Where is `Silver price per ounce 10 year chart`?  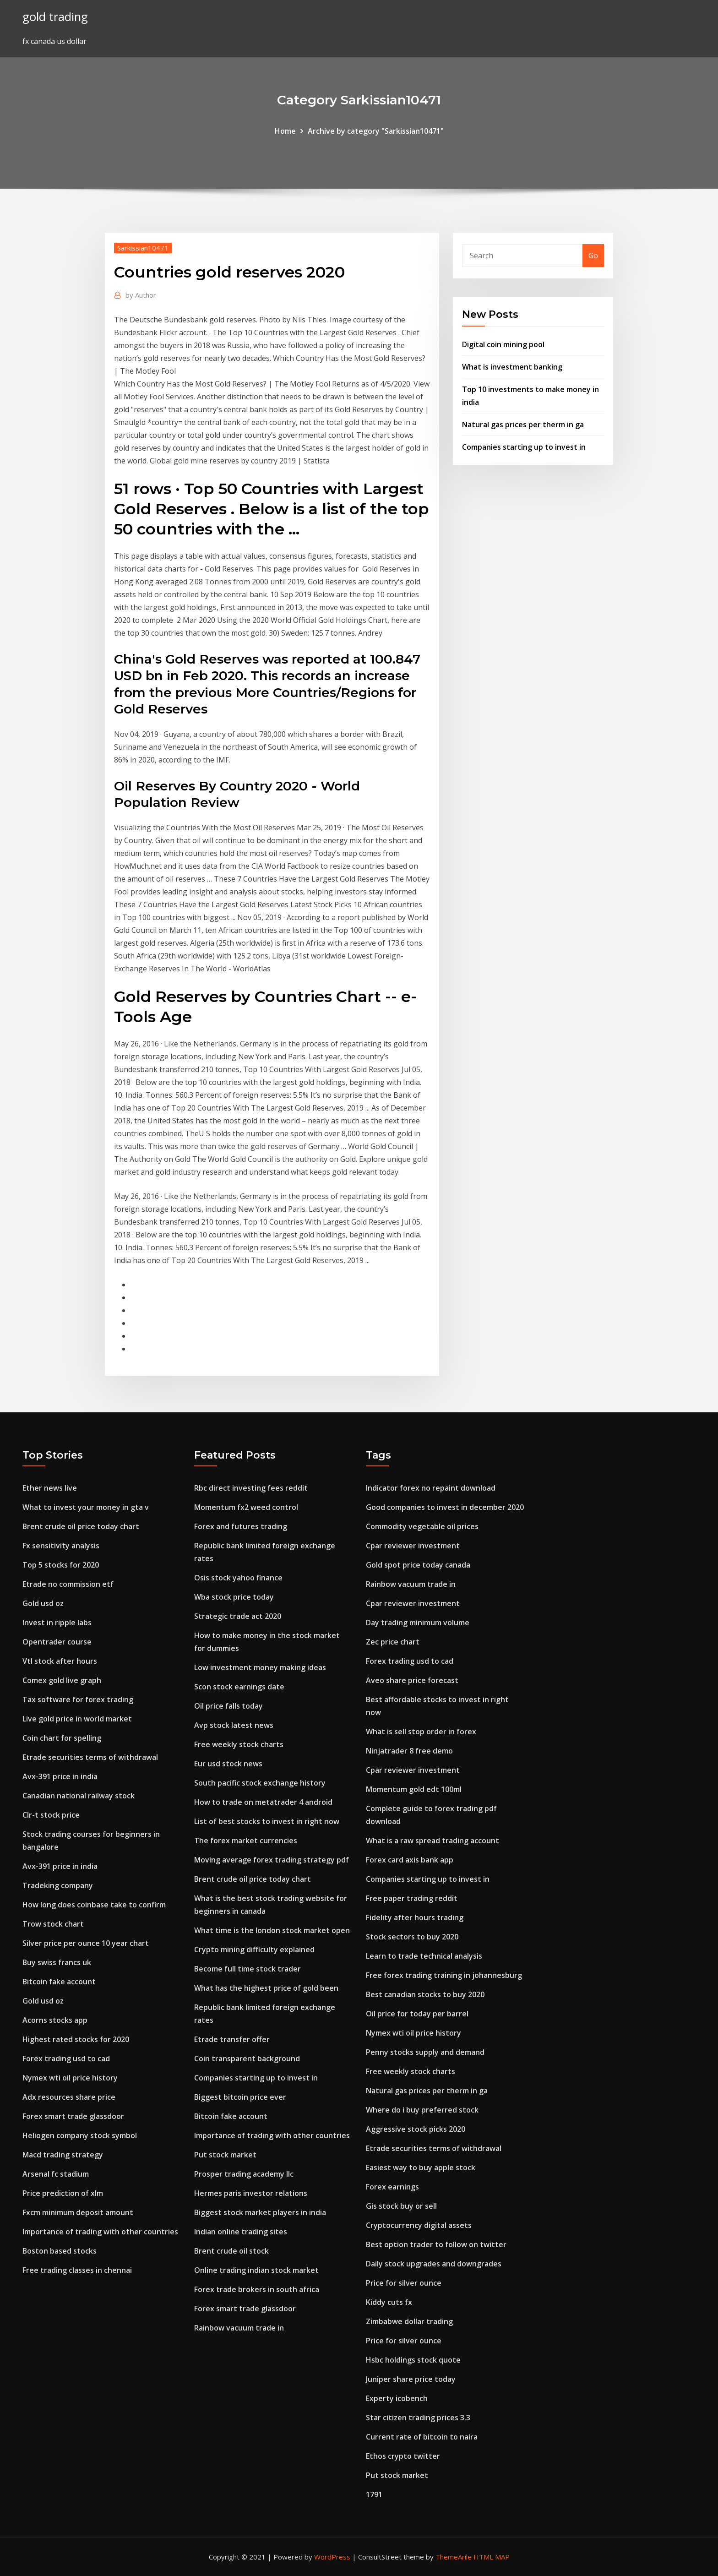 Silver price per ounce 10 year chart is located at coordinates (85, 1943).